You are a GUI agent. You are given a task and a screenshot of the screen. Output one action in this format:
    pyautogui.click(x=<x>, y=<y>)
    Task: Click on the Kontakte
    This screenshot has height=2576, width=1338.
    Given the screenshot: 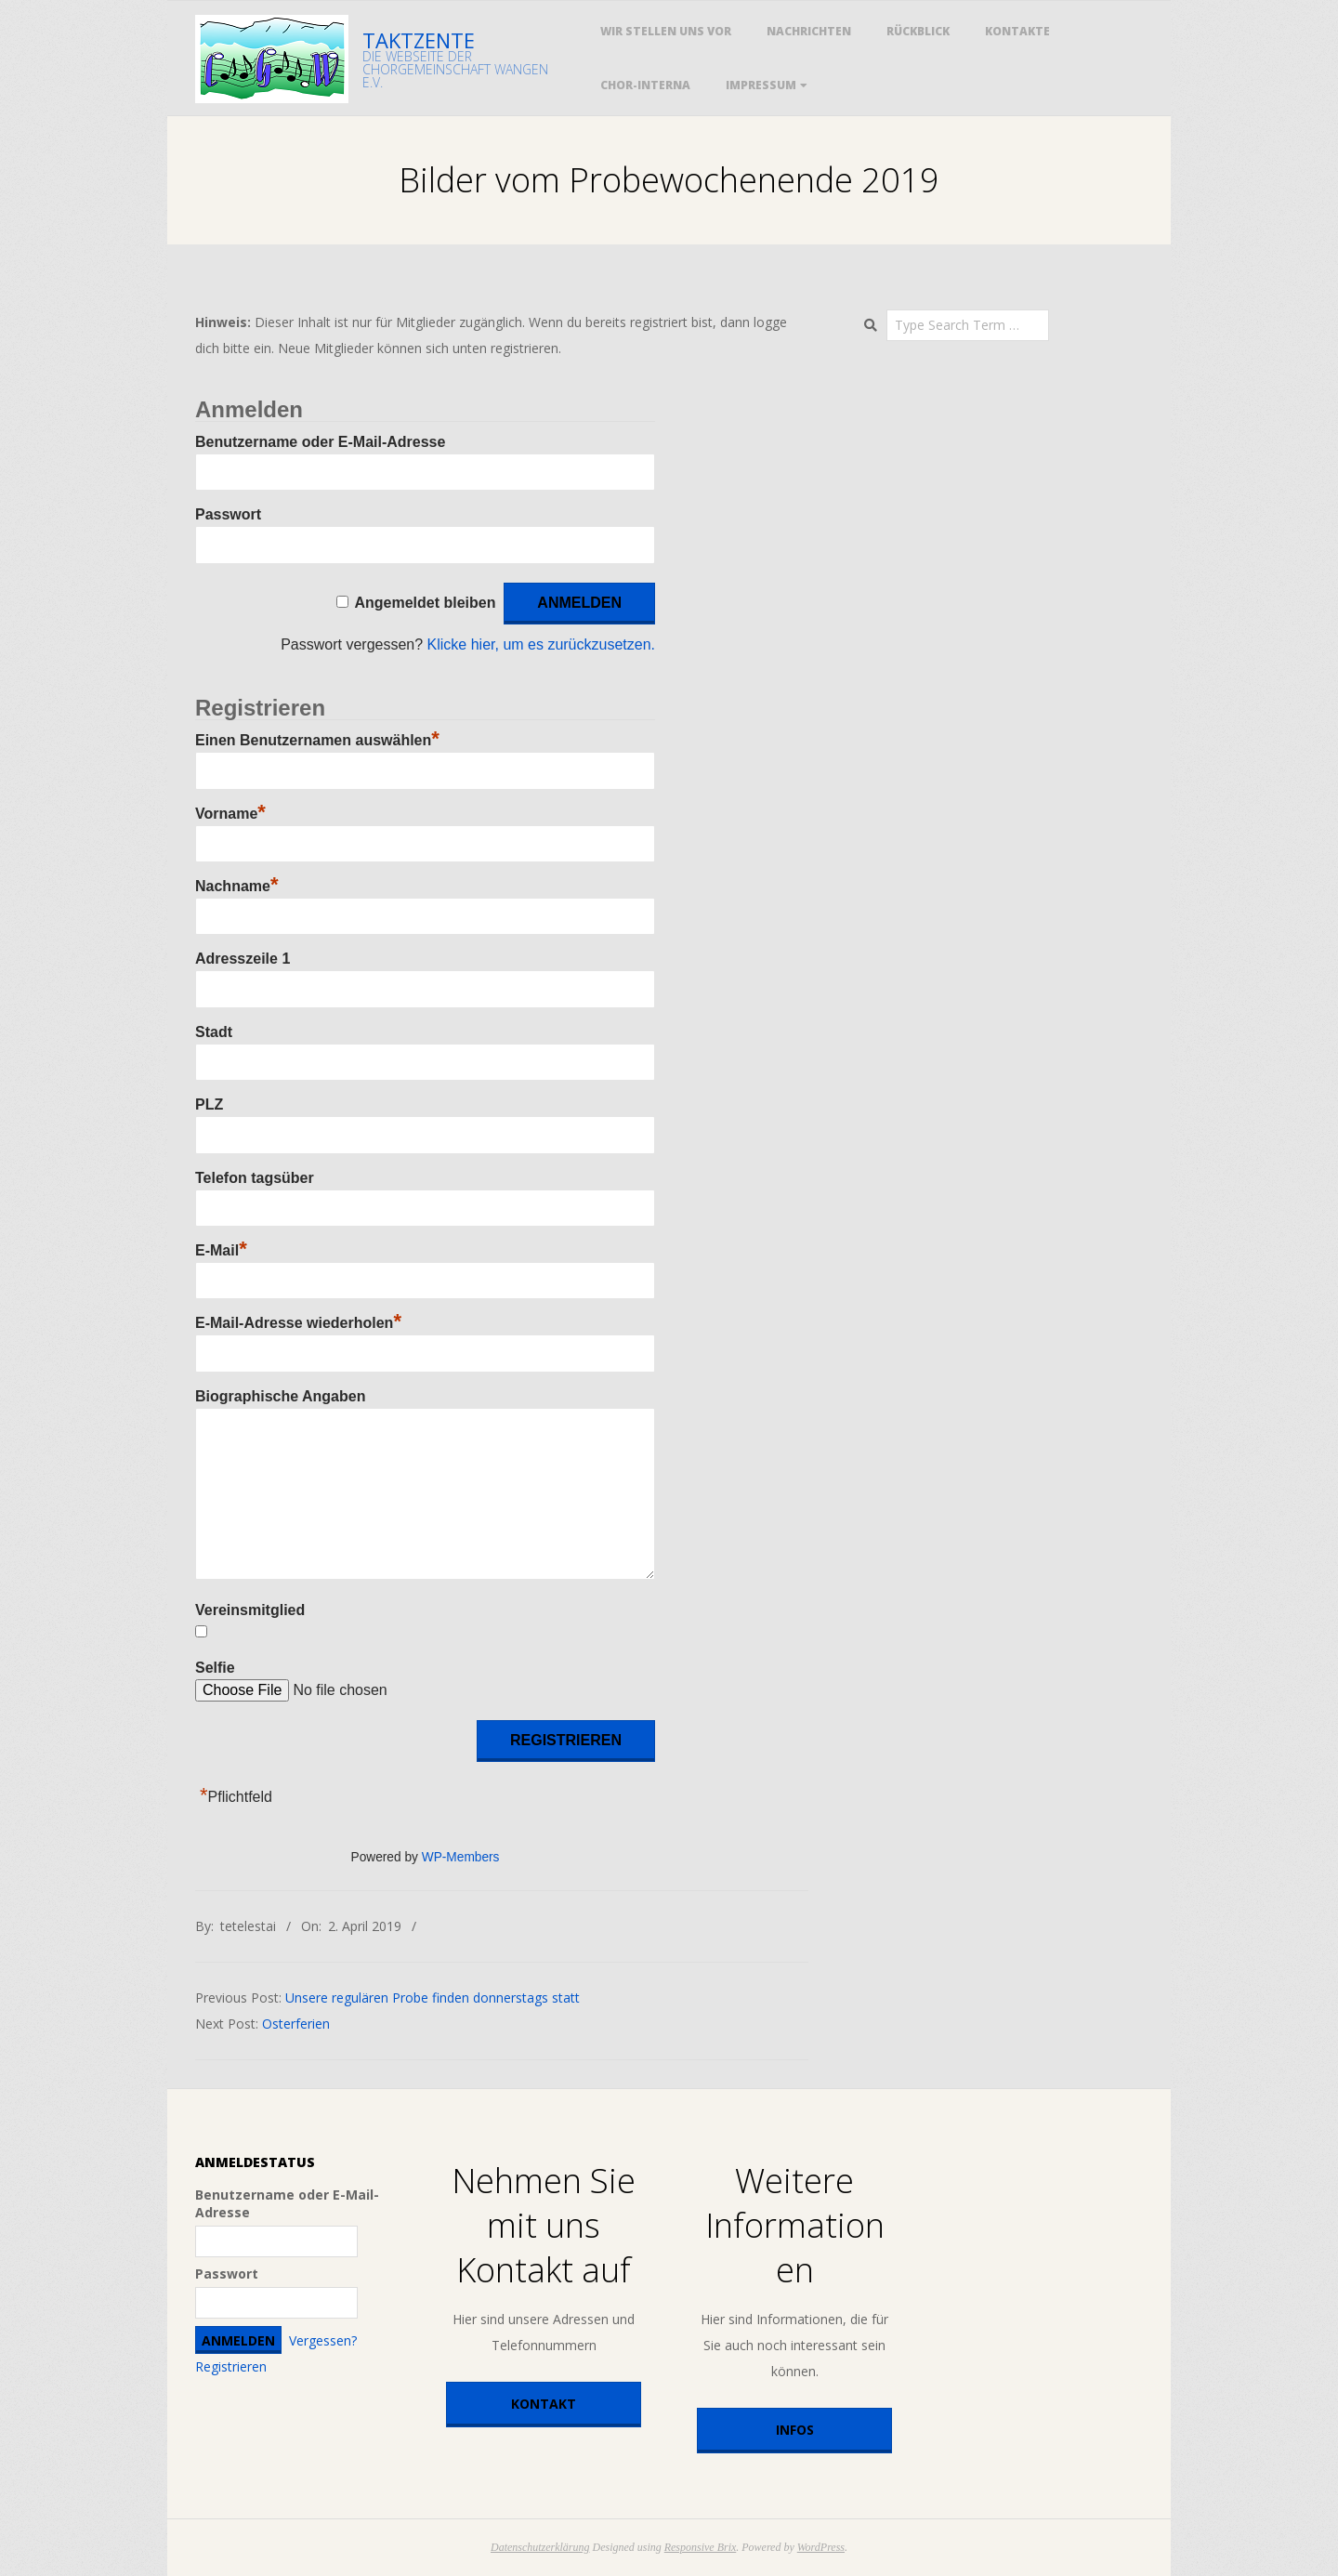 What is the action you would take?
    pyautogui.click(x=1017, y=31)
    